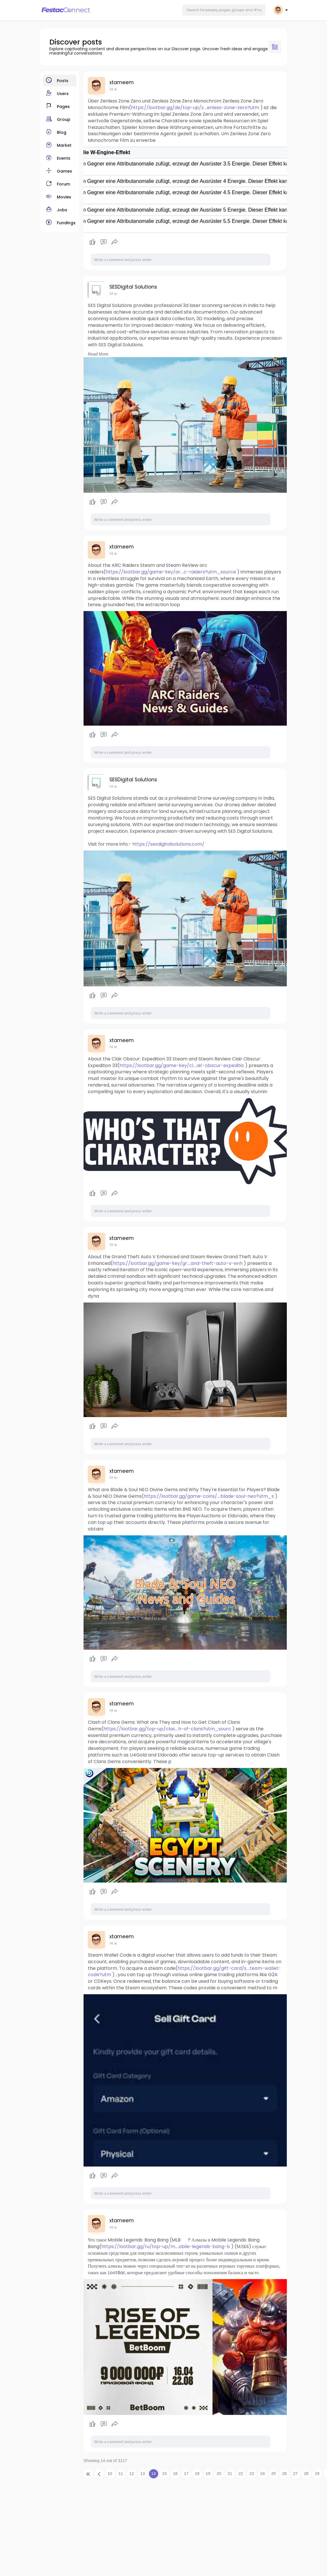  What do you see at coordinates (273, 2473) in the screenshot?
I see `25` at bounding box center [273, 2473].